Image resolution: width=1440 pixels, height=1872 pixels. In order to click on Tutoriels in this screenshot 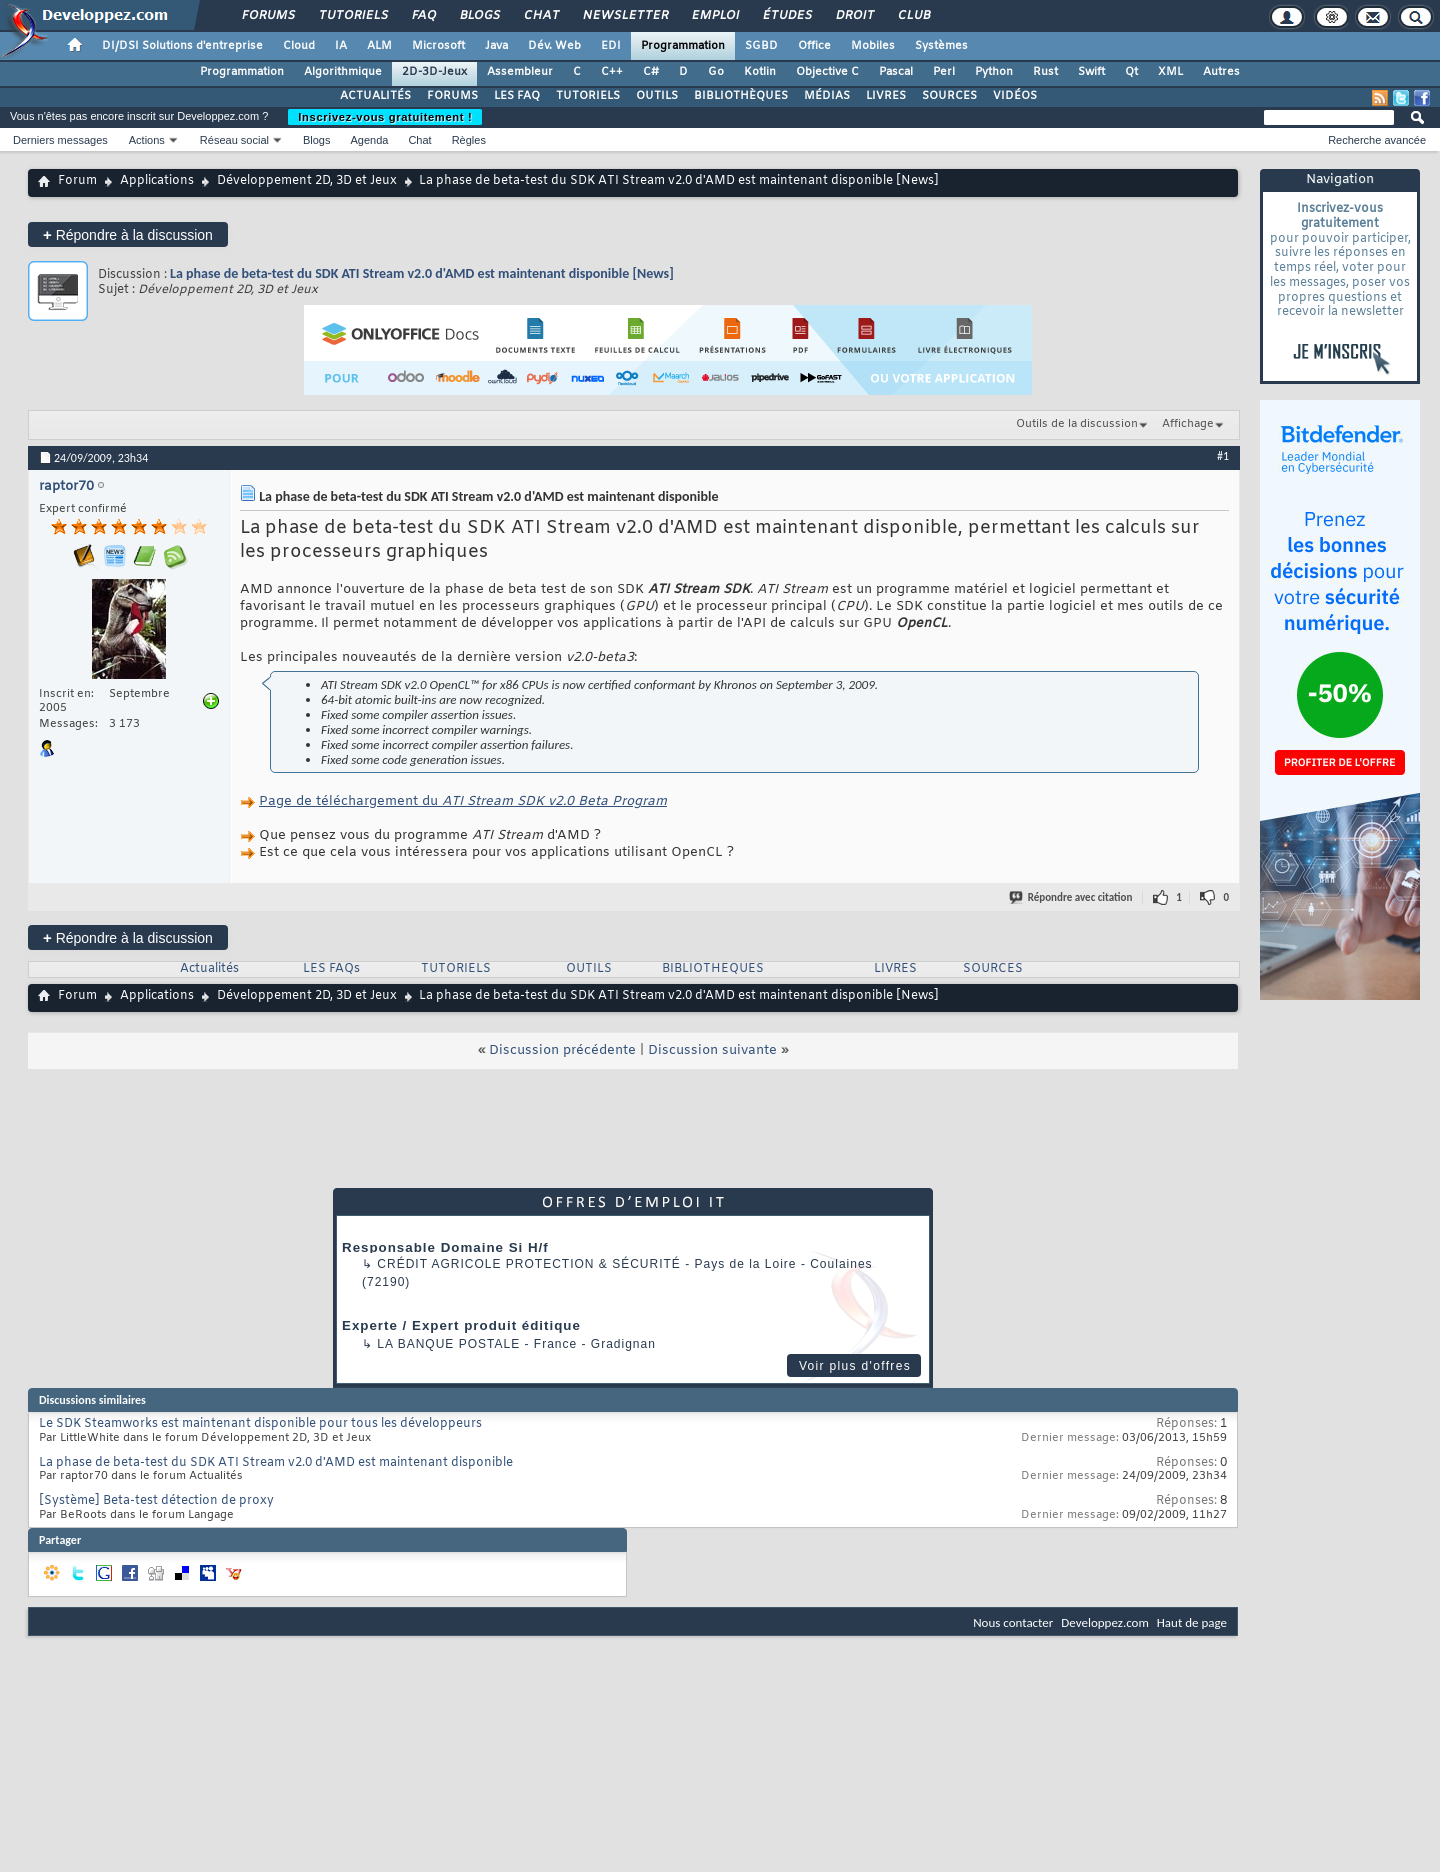, I will do `click(352, 16)`.